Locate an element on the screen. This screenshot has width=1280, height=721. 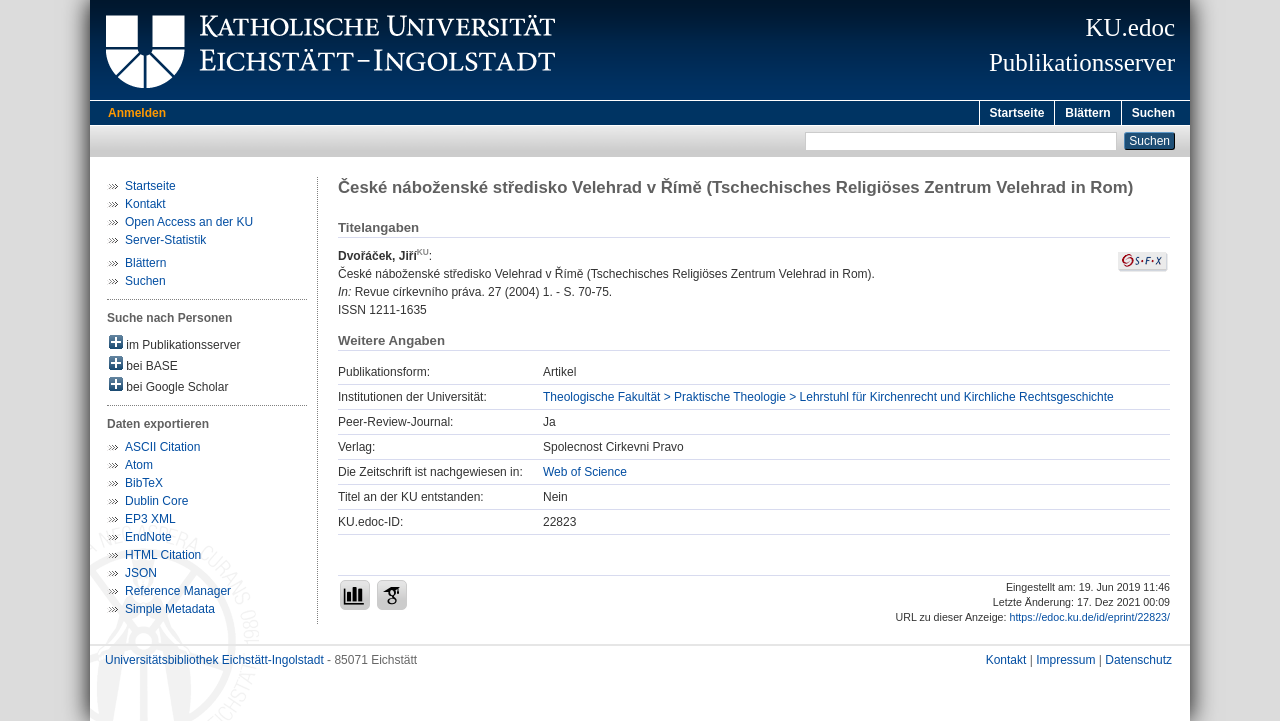
Reference Manager is located at coordinates (178, 594).